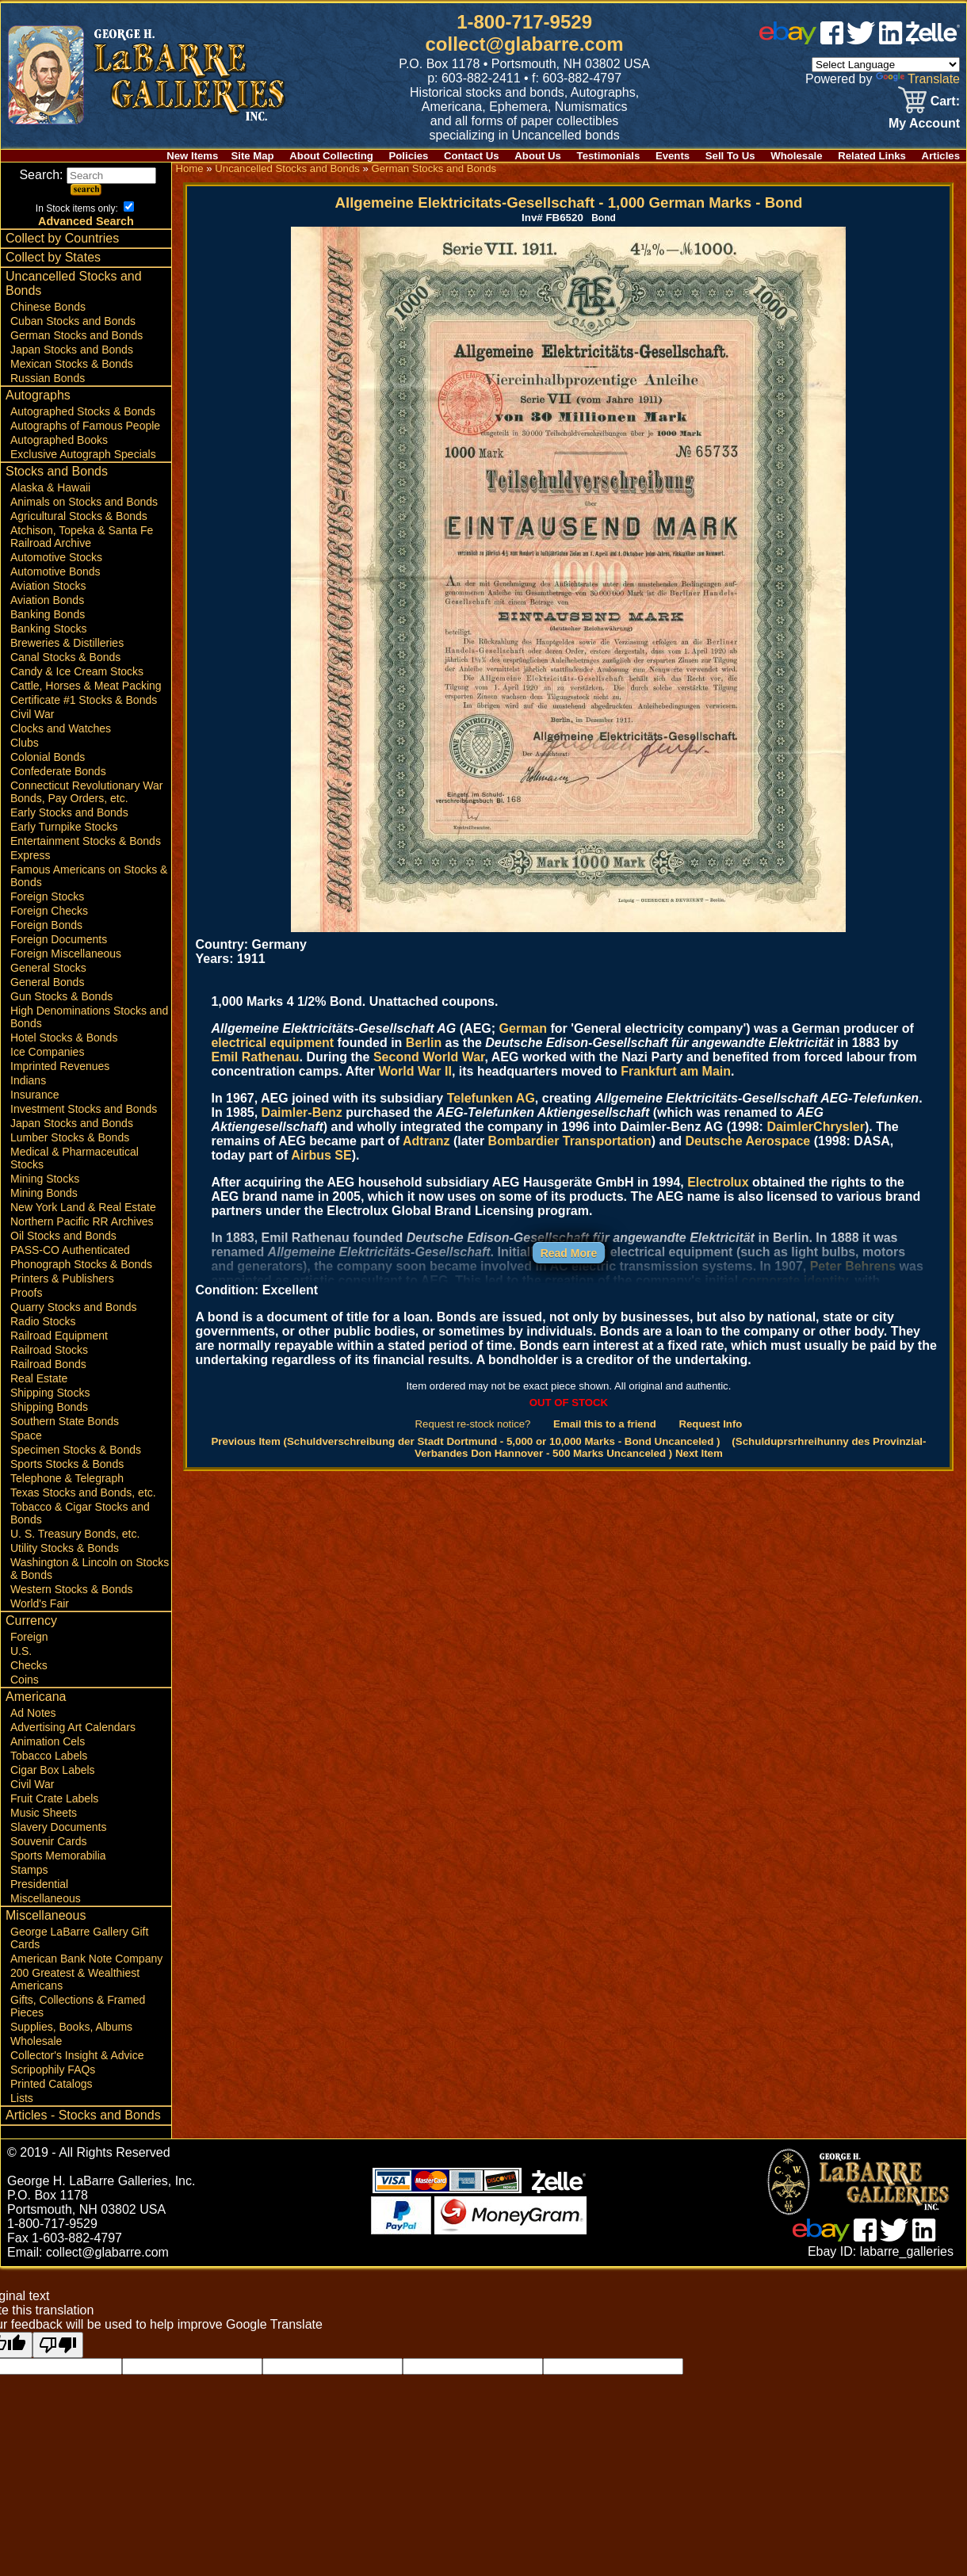  What do you see at coordinates (255, 1057) in the screenshot?
I see `Emil Rathenau` at bounding box center [255, 1057].